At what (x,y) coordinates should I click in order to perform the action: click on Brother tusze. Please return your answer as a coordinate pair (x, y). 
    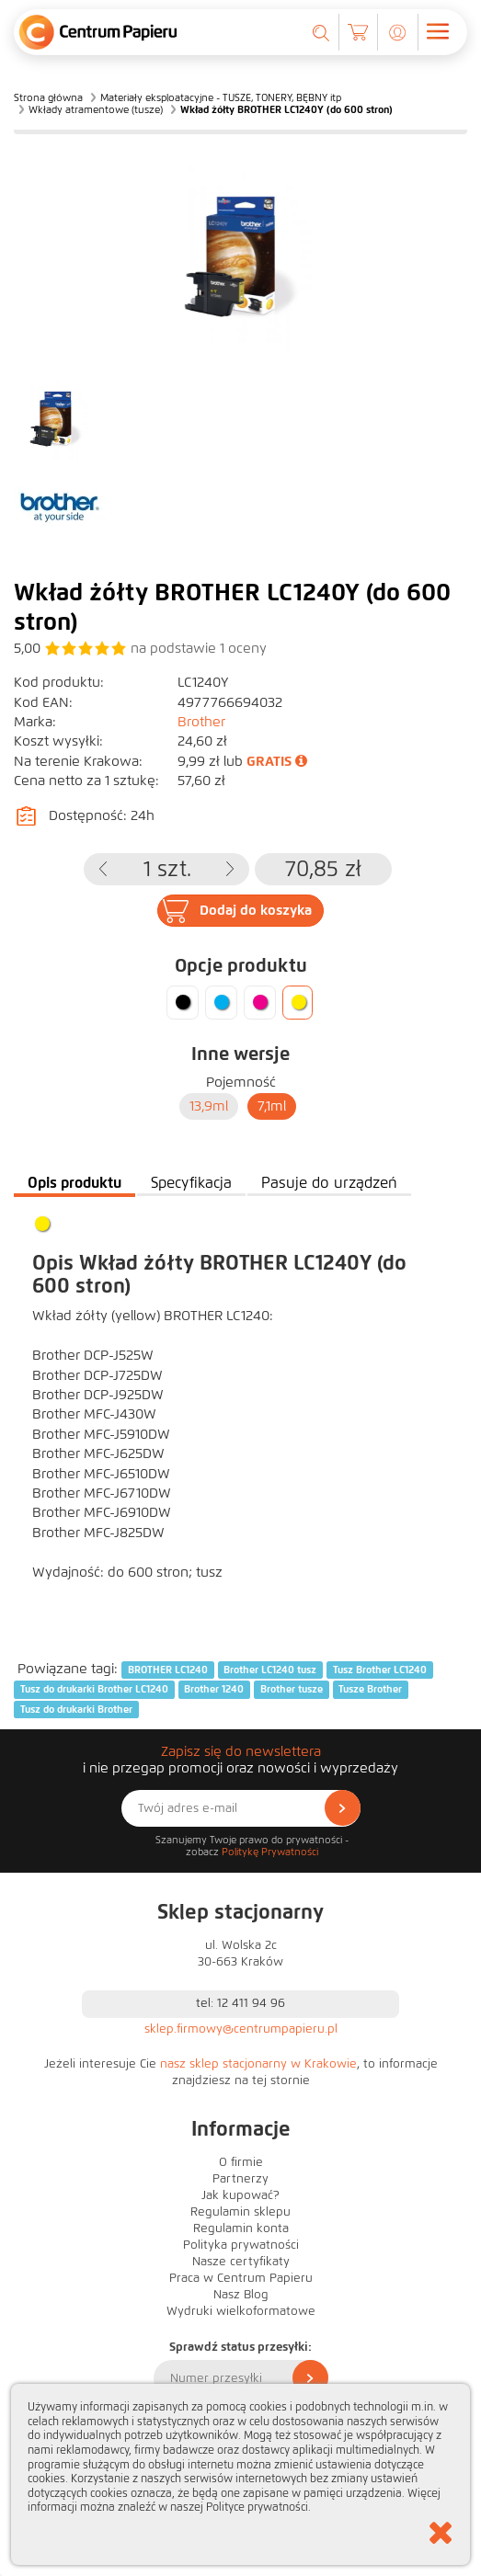
    Looking at the image, I should click on (291, 1688).